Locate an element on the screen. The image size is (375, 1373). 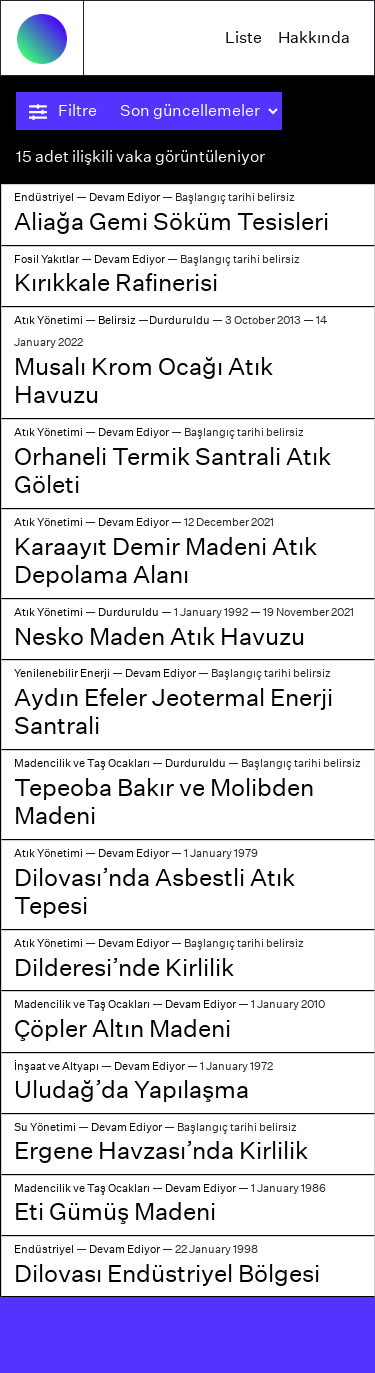
Liste is located at coordinates (243, 37).